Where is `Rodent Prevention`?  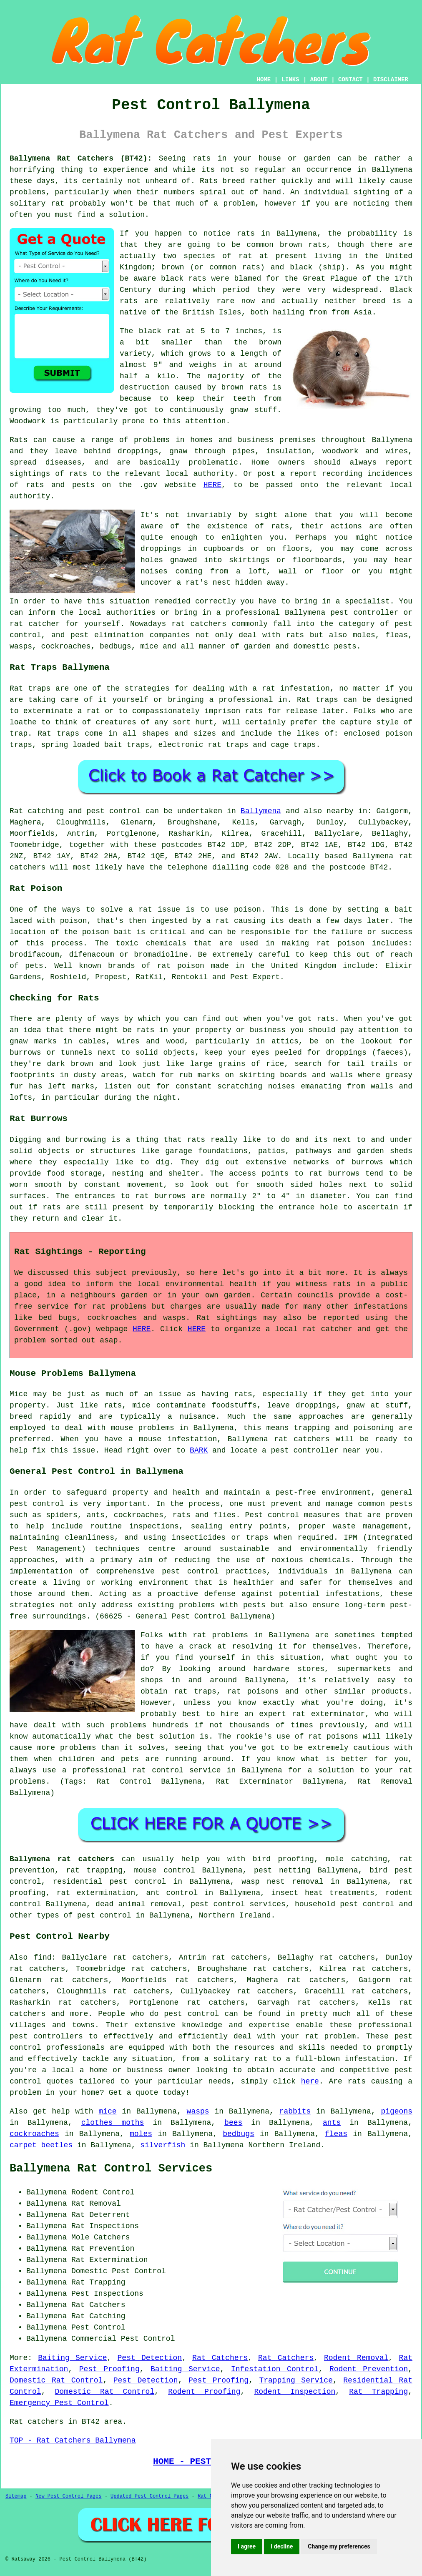
Rodent Prevention is located at coordinates (368, 2369).